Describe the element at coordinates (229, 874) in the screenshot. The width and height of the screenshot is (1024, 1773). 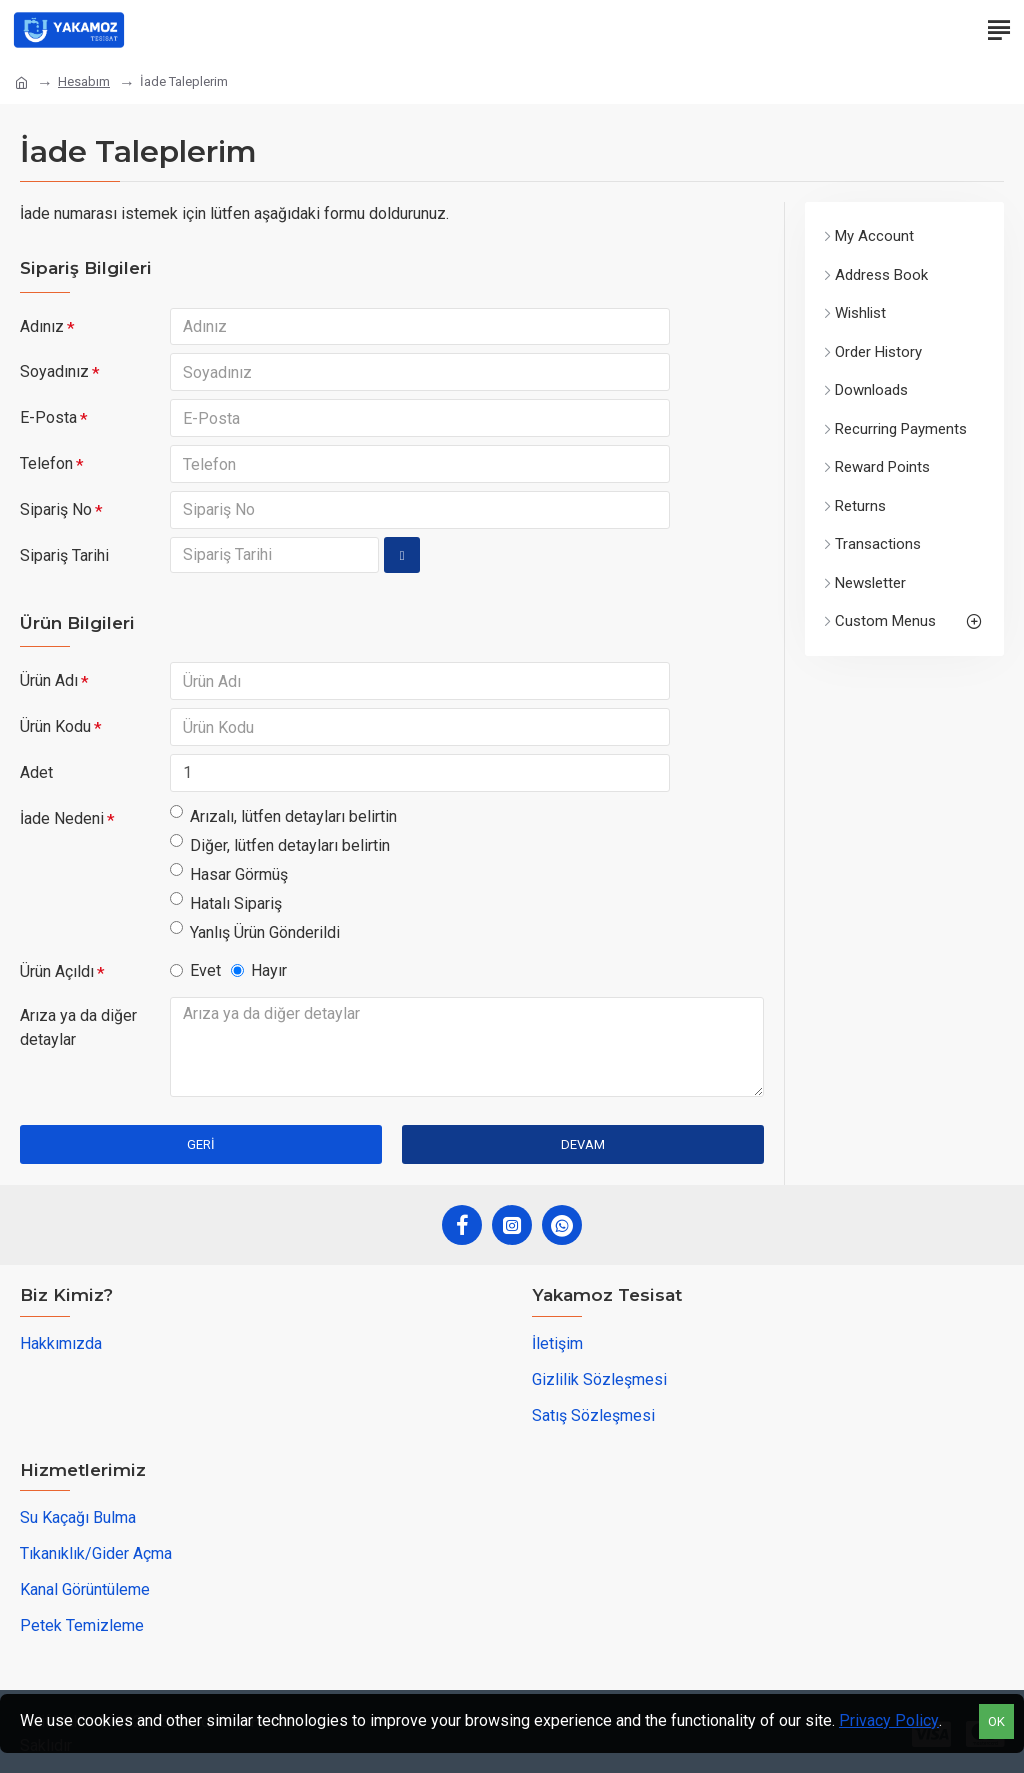
I see `Hasar Görmüş` at that location.